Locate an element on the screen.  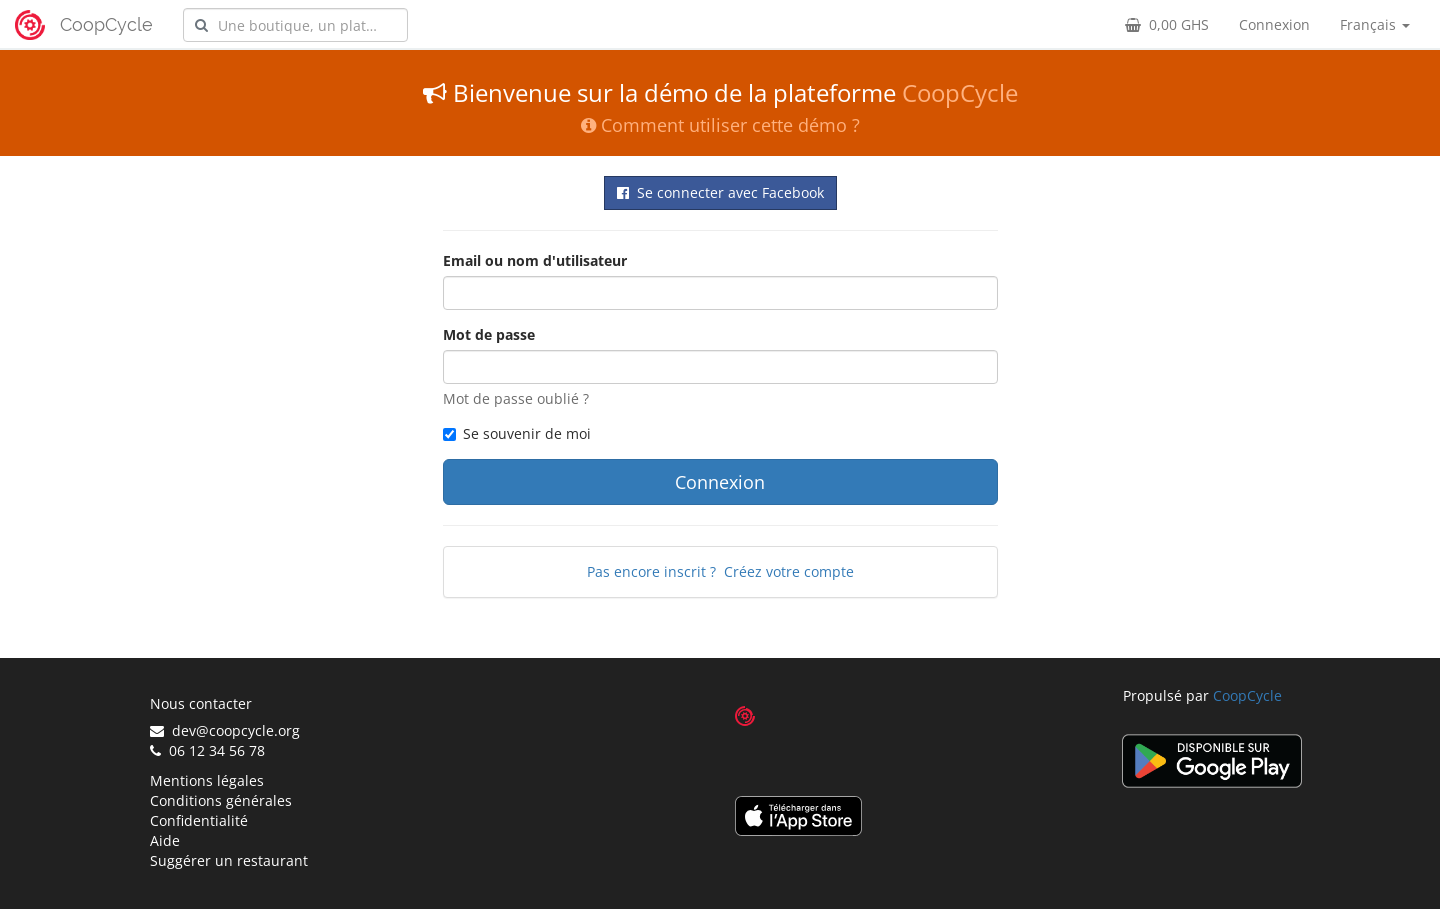
Conditions générales is located at coordinates (221, 800).